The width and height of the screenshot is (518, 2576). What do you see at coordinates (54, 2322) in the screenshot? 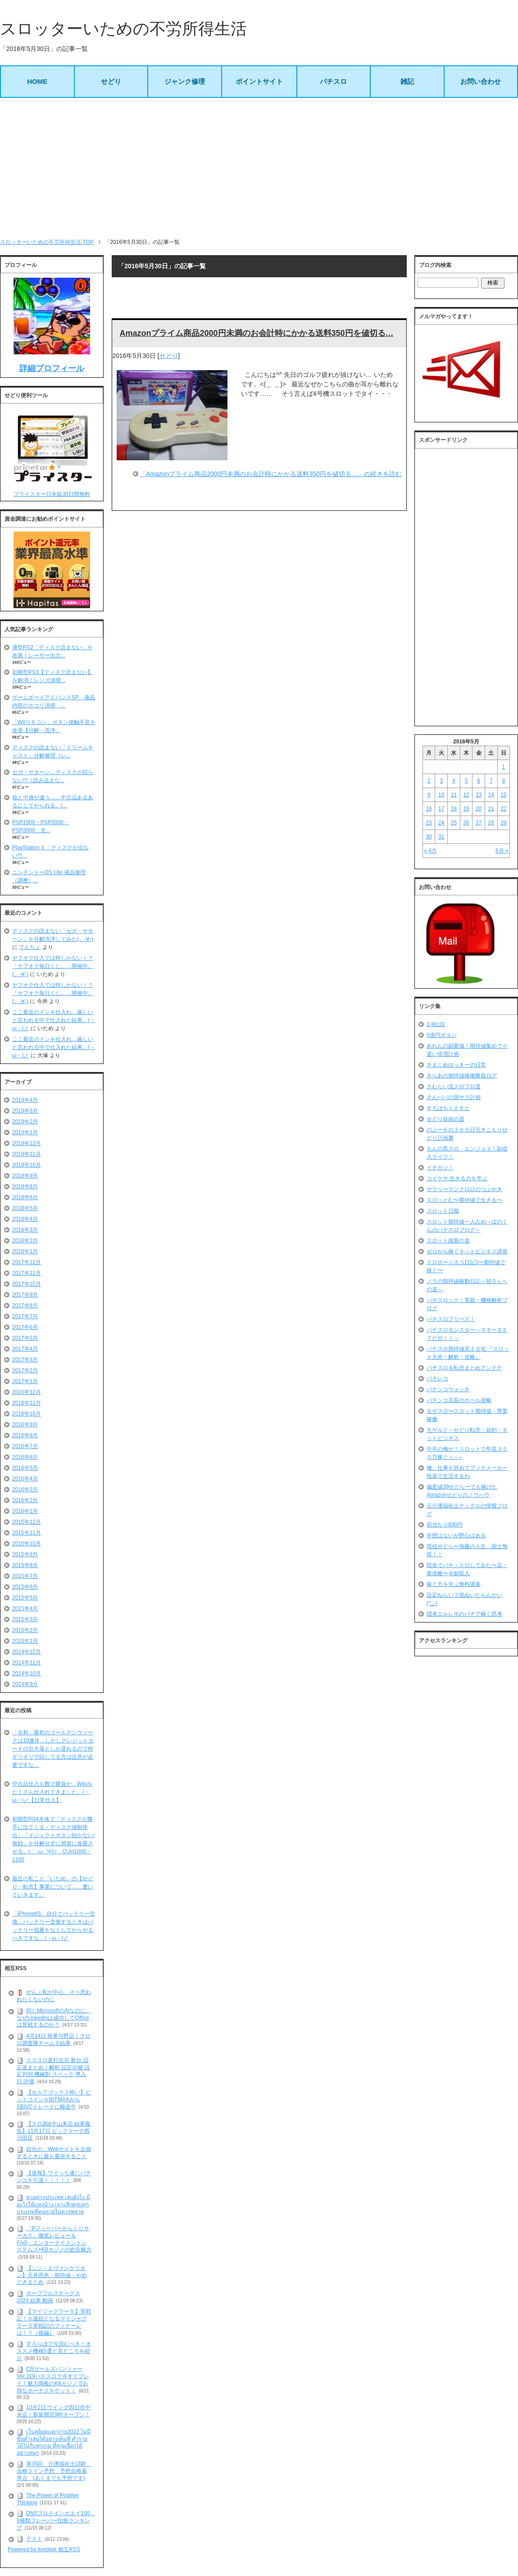
I see `【マイジャグラー５】実戦記！６連続となるマイジャグラー５実戦記のフィナーレは！？（後編）` at bounding box center [54, 2322].